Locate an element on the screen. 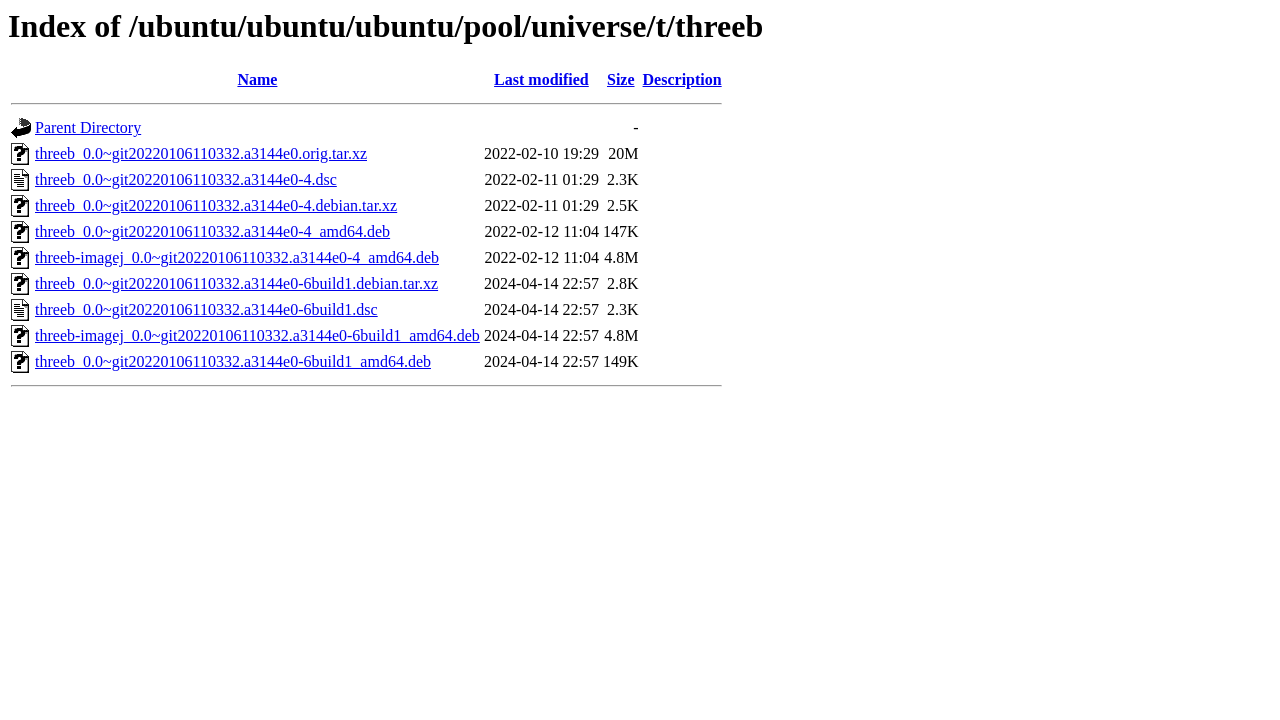  threeb_0.0~git20220106110332.a3144e0-4_amd64.deb is located at coordinates (212, 231).